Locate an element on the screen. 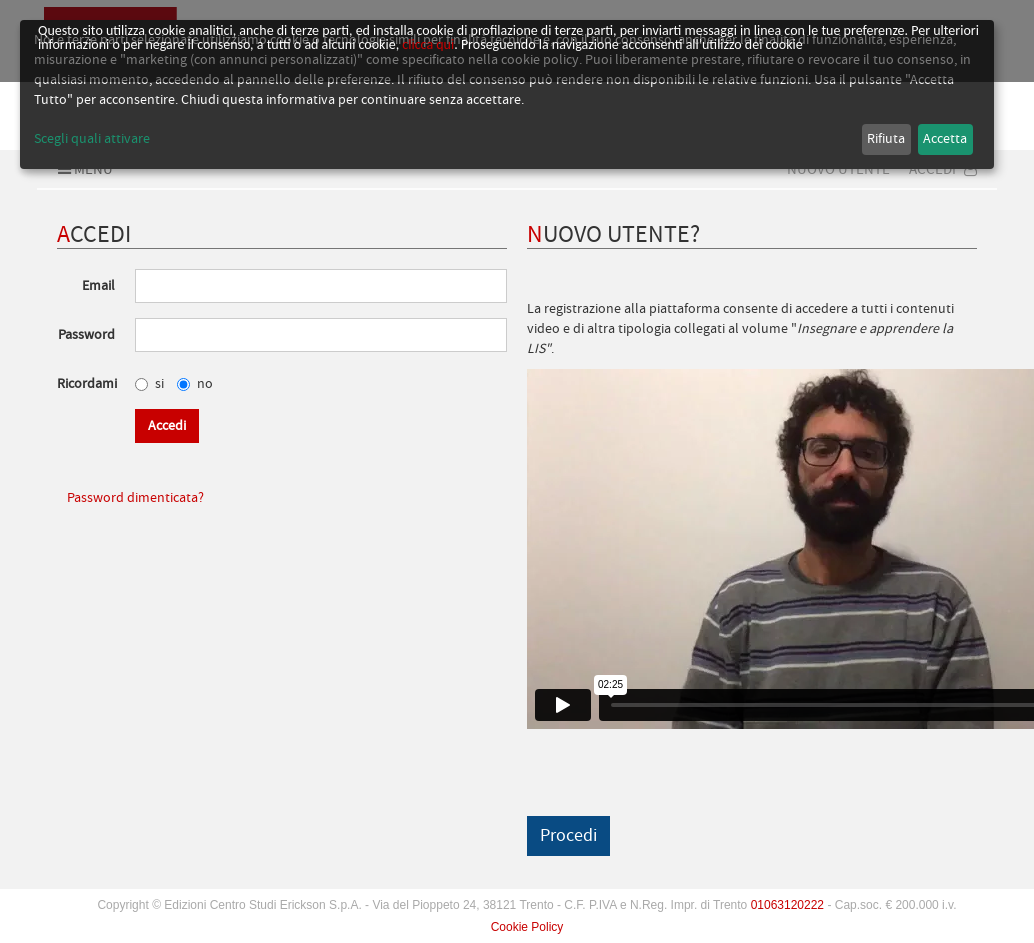 This screenshot has height=943, width=1034. clicca qui is located at coordinates (428, 44).